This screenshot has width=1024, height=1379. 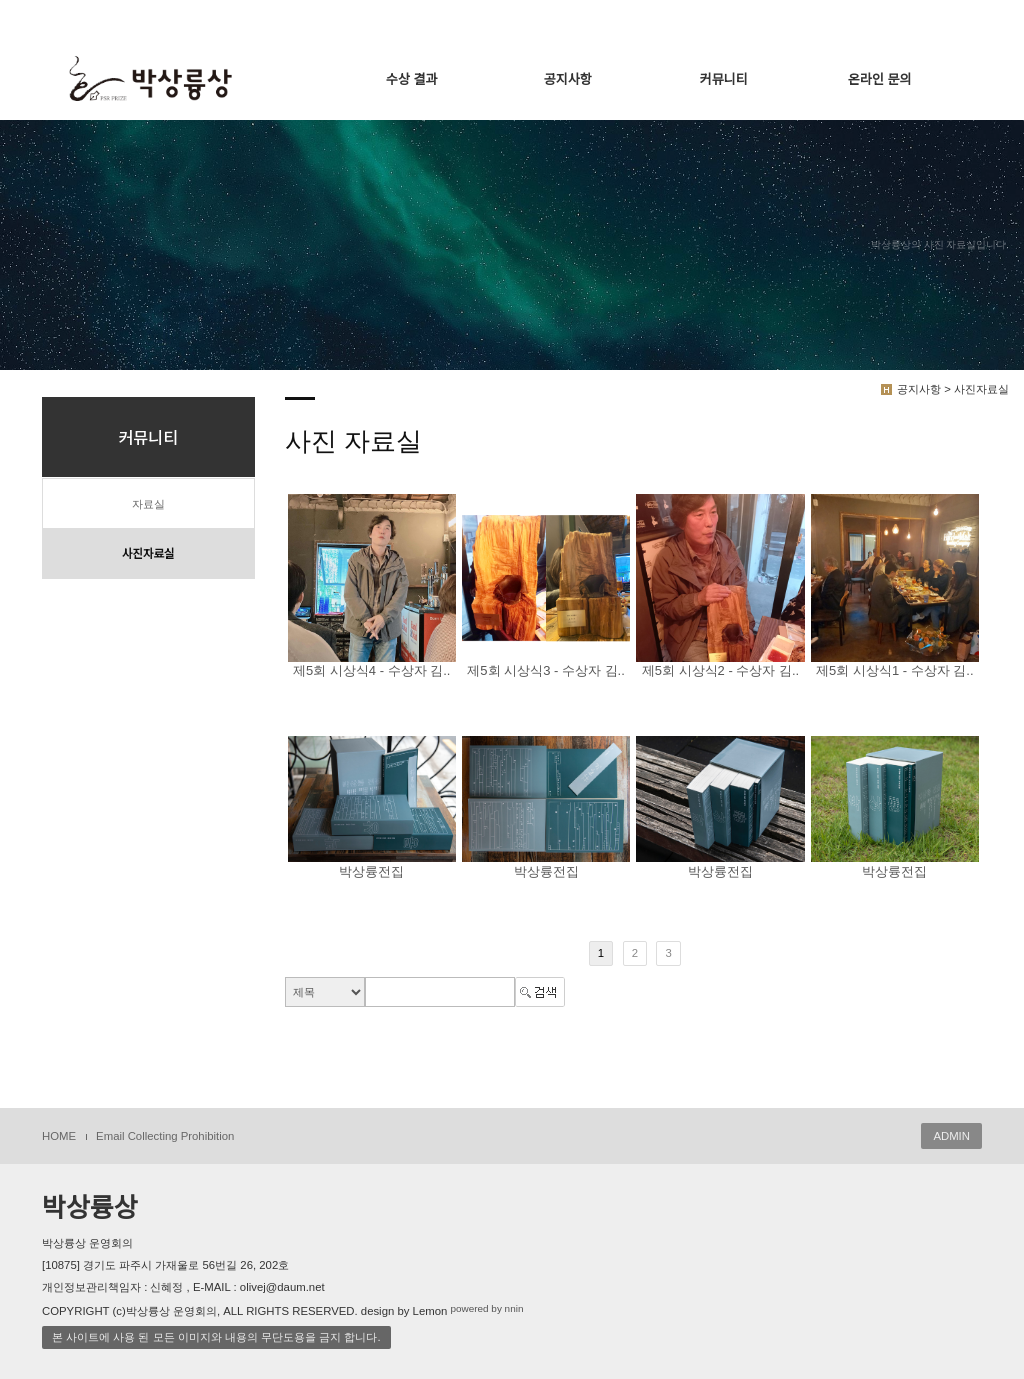 What do you see at coordinates (59, 1136) in the screenshot?
I see `HOME` at bounding box center [59, 1136].